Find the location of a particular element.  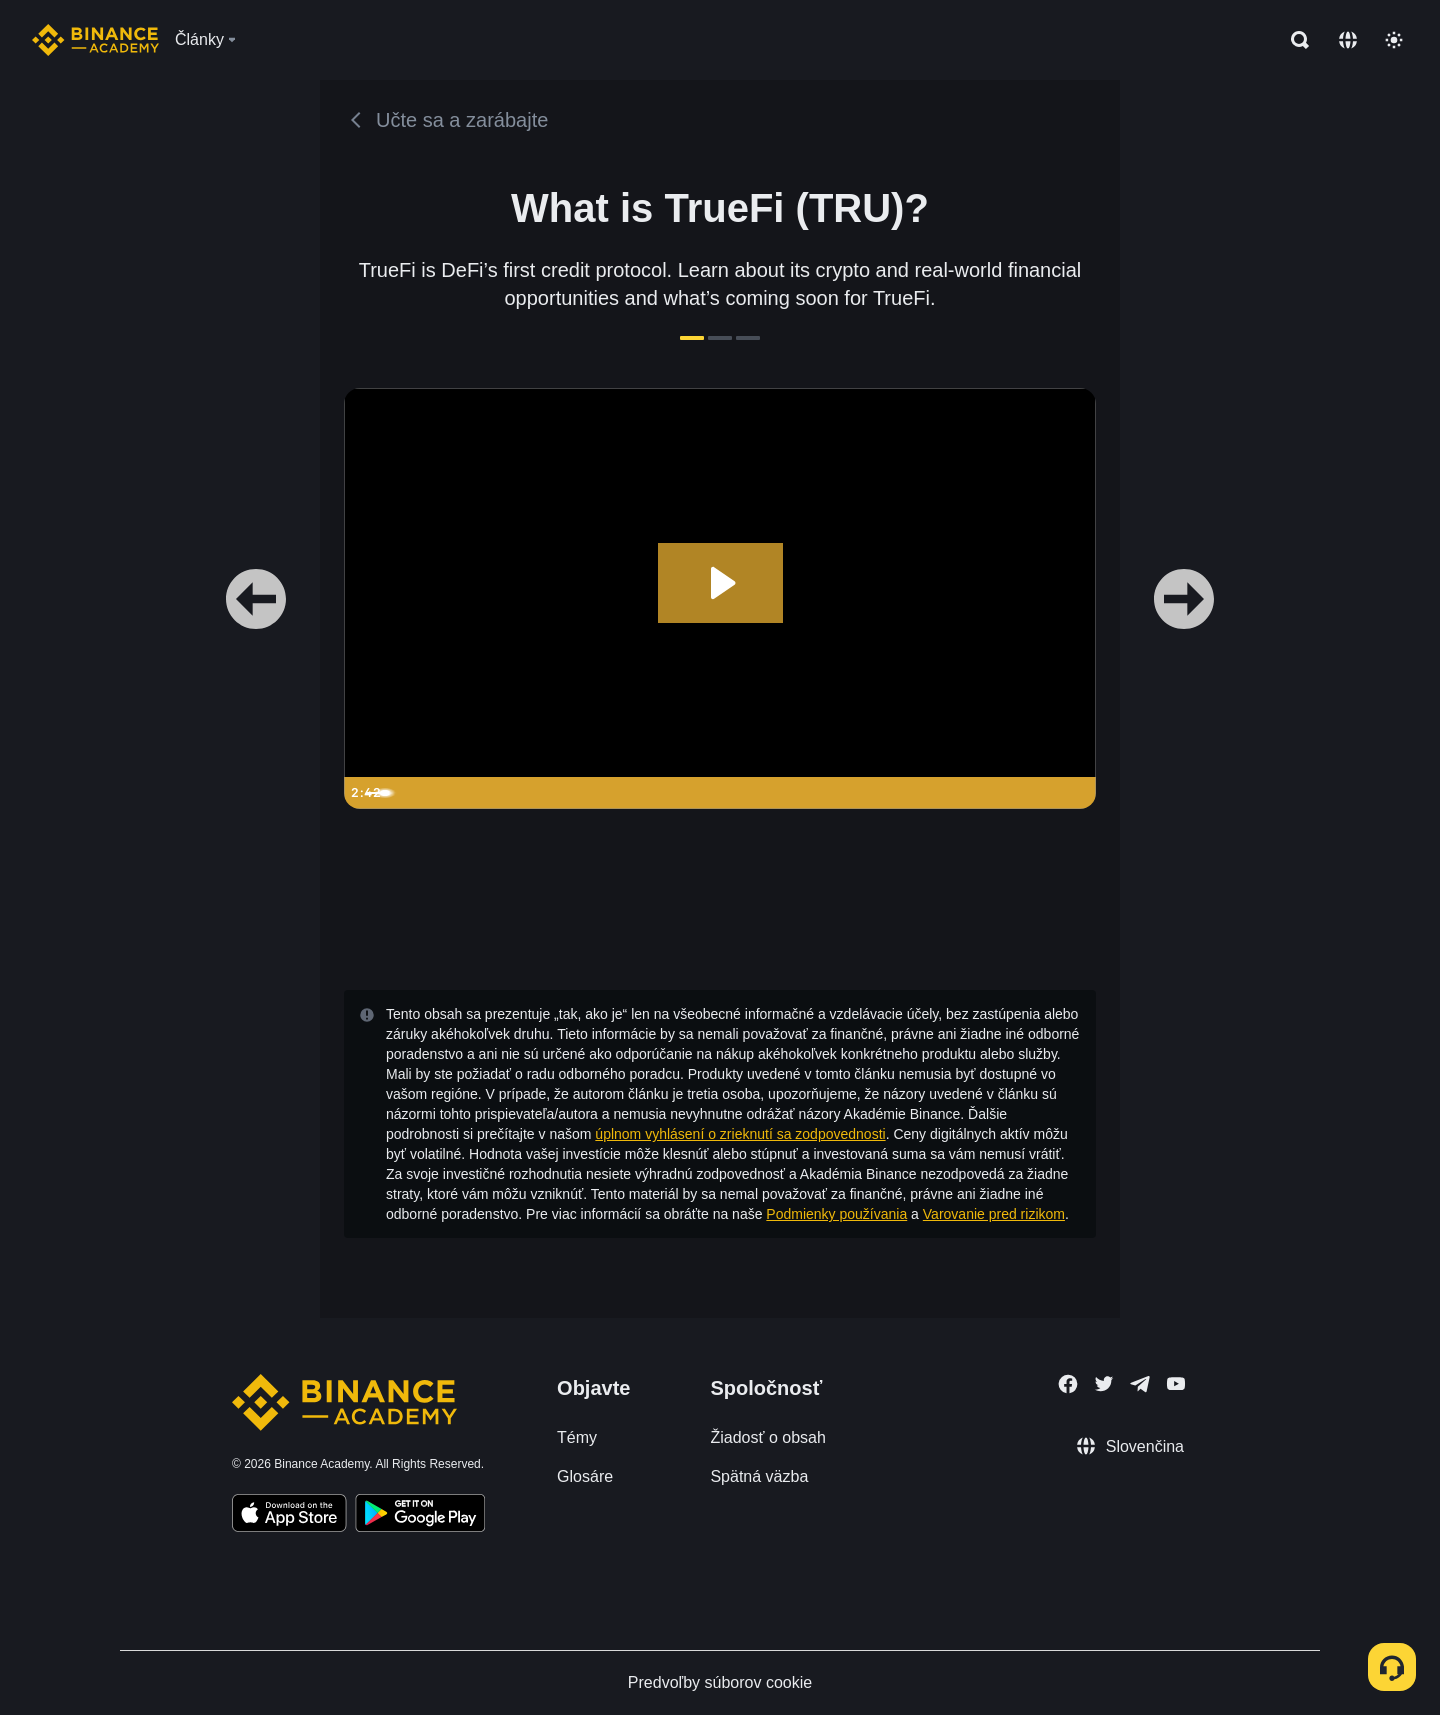

Varovanie pred rizikom is located at coordinates (994, 1214).